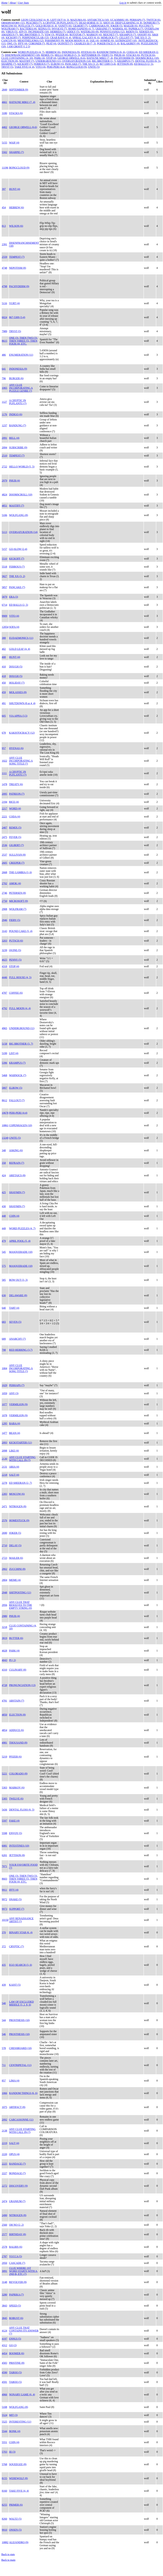 Image resolution: width=163 pixels, height=2576 pixels. What do you see at coordinates (18, 901) in the screenshot?
I see `MICROSOFT (9)` at bounding box center [18, 901].